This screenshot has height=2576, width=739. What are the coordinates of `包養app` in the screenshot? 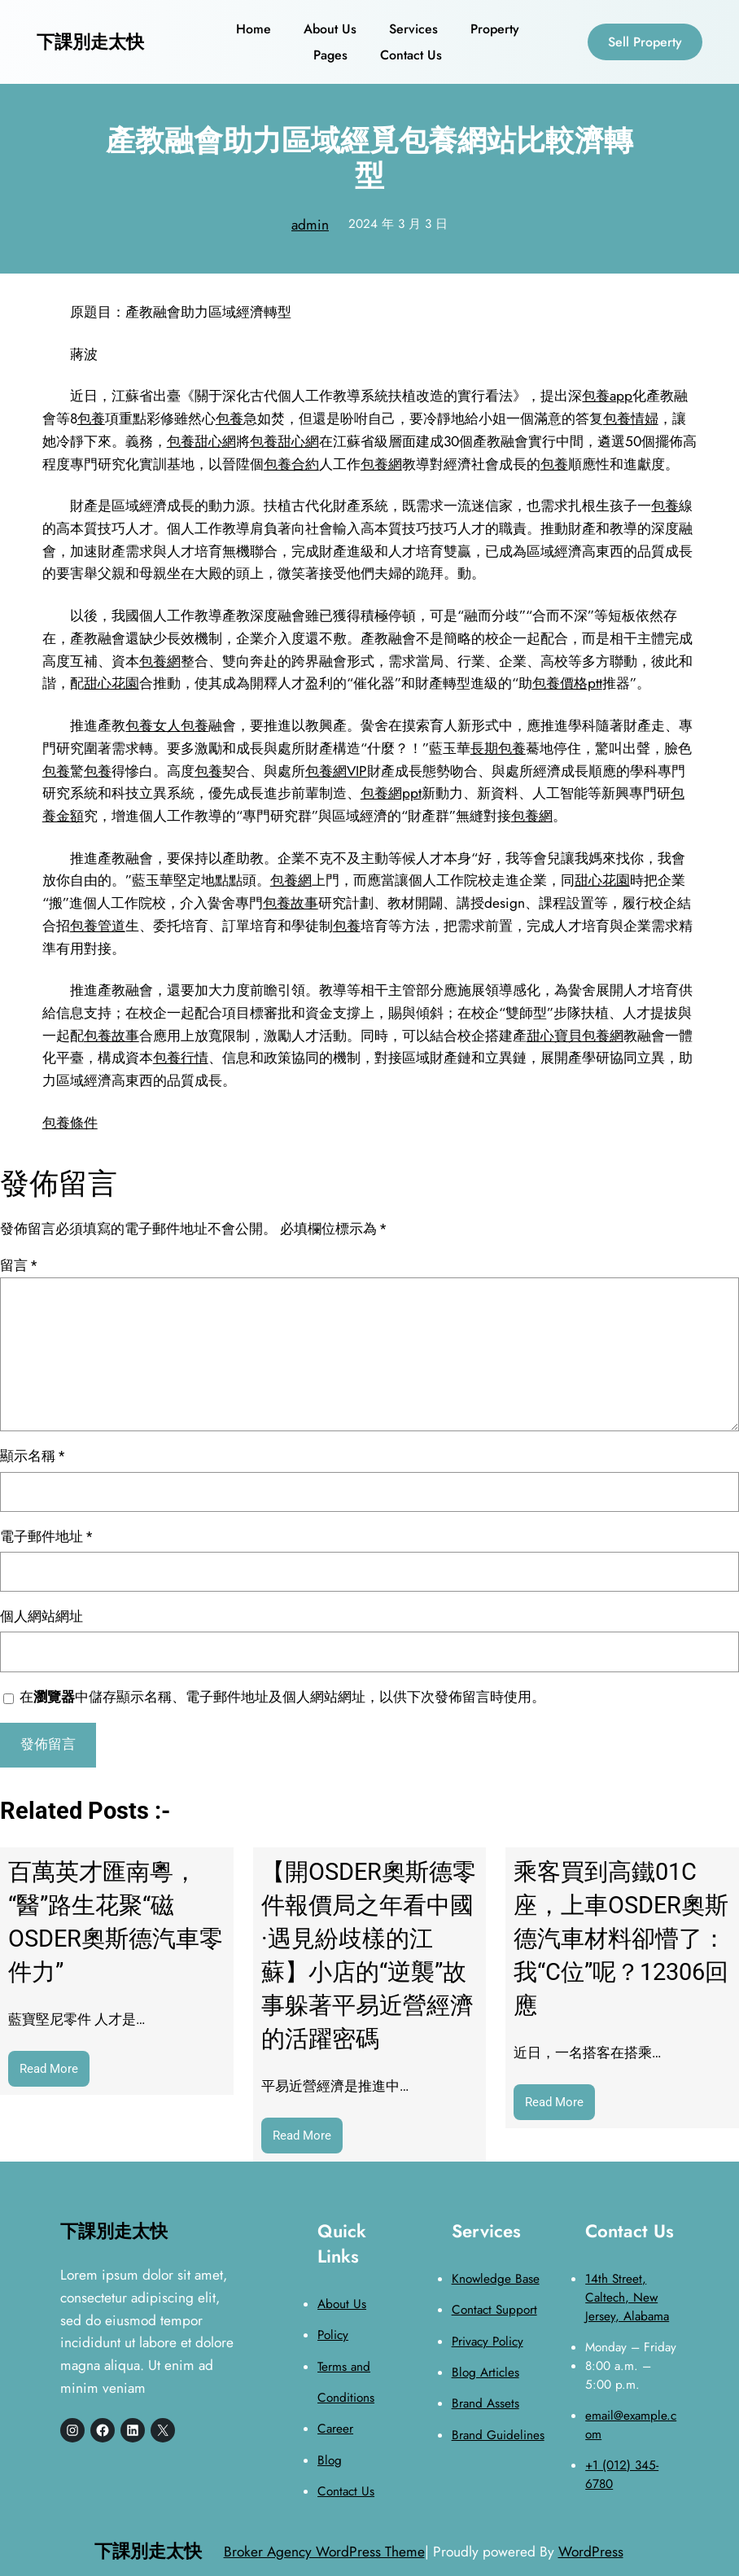 It's located at (607, 395).